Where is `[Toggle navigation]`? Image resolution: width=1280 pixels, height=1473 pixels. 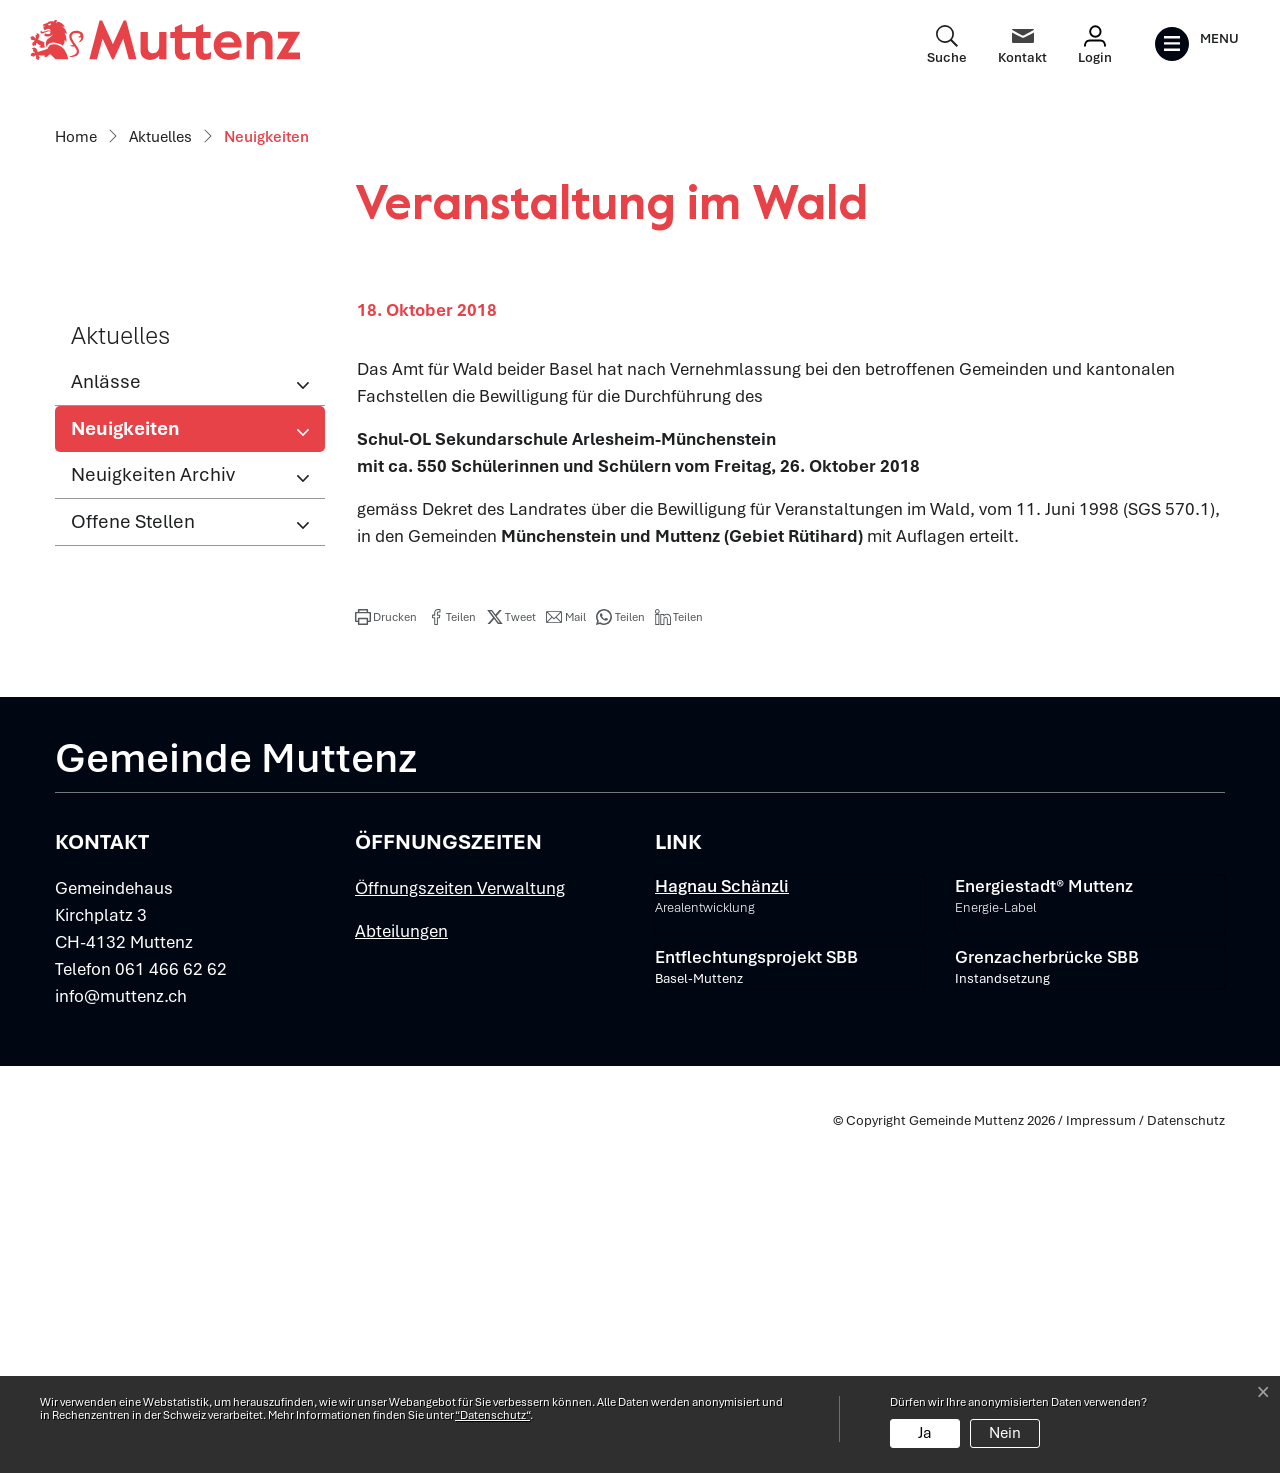 [Toggle navigation] is located at coordinates (1196, 44).